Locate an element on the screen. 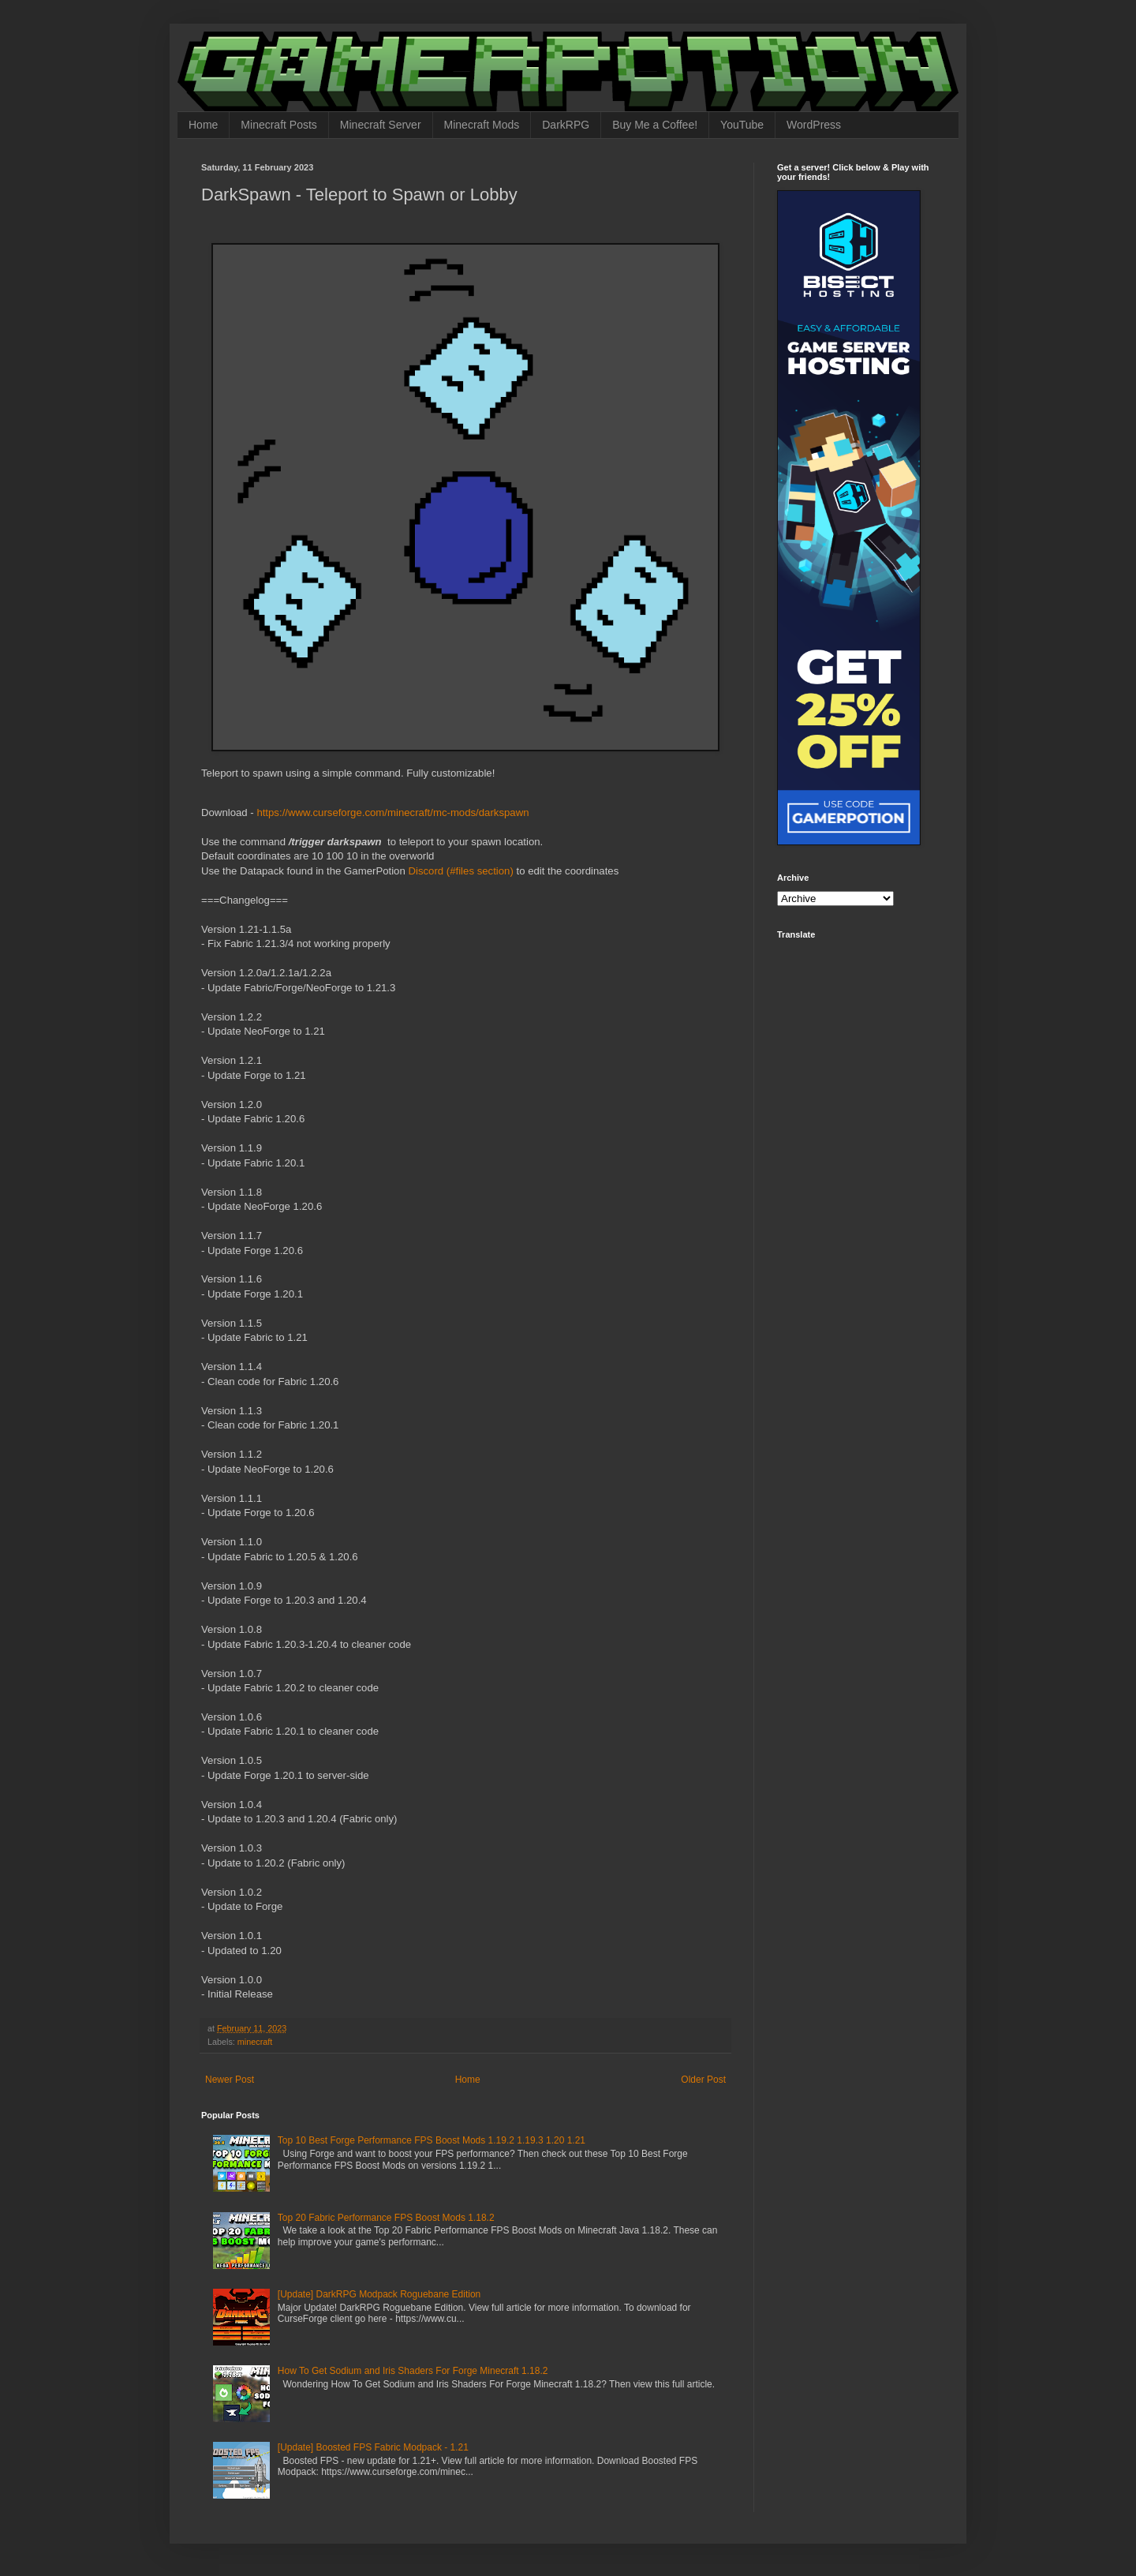  Top 10 Best Forge Performance FPS Boost Mods 1.19.2 1.19.3 1.20 1.21 is located at coordinates (431, 2140).